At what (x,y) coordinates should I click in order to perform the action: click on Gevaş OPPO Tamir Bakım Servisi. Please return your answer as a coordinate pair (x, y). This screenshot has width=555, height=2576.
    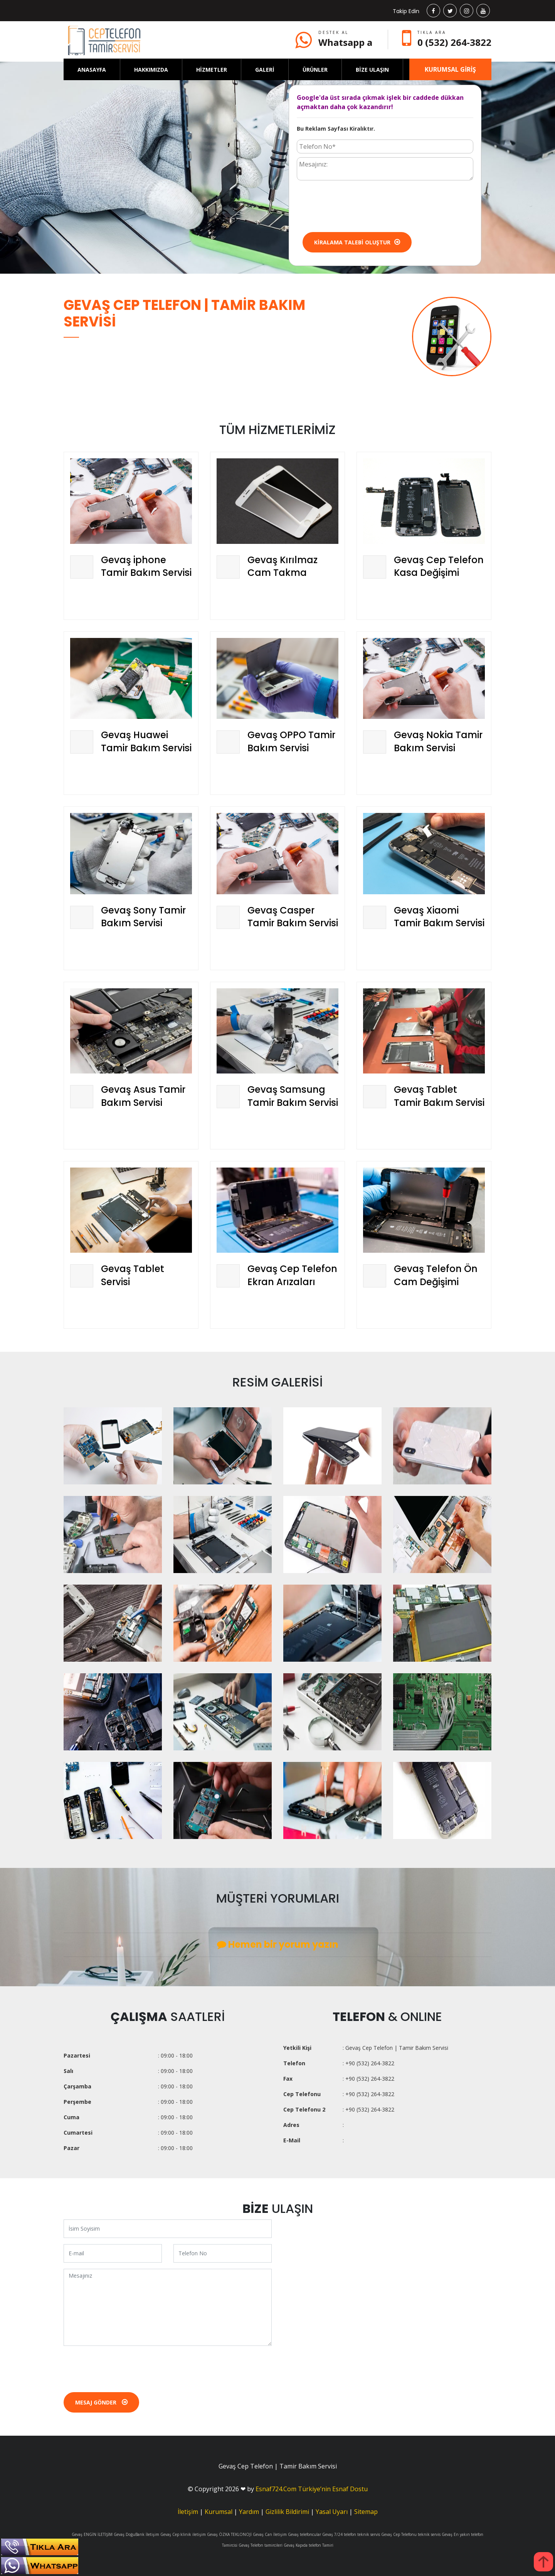
    Looking at the image, I should click on (291, 741).